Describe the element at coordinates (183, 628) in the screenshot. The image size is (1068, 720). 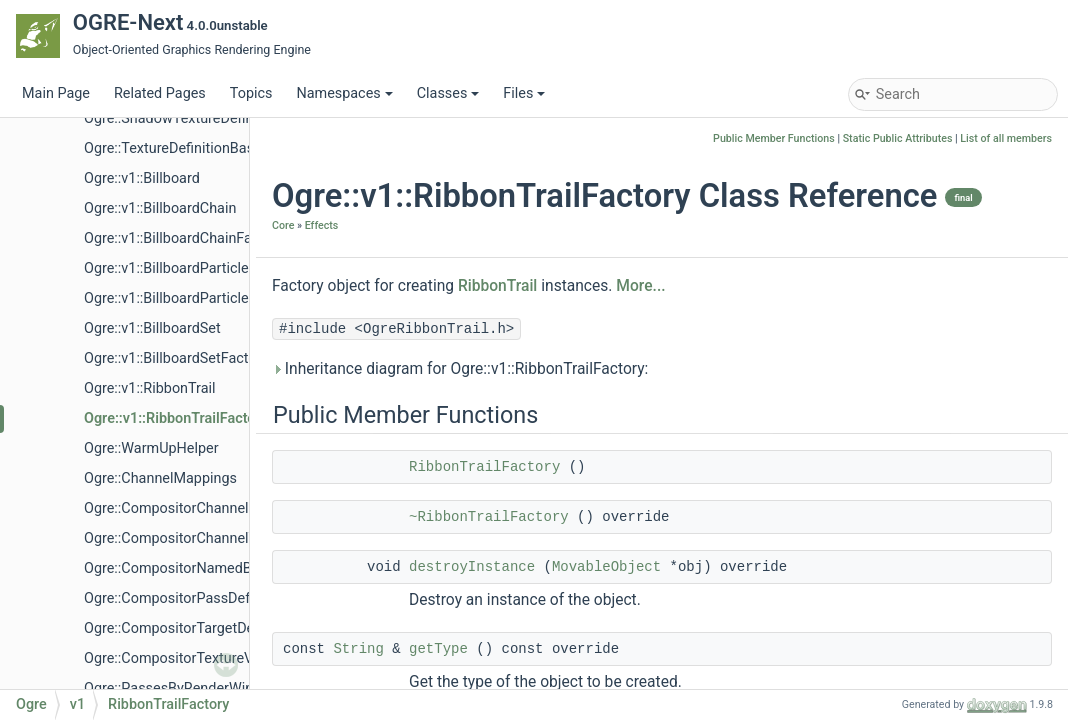
I see `Ogre::CompositorTargetDefVec` at that location.